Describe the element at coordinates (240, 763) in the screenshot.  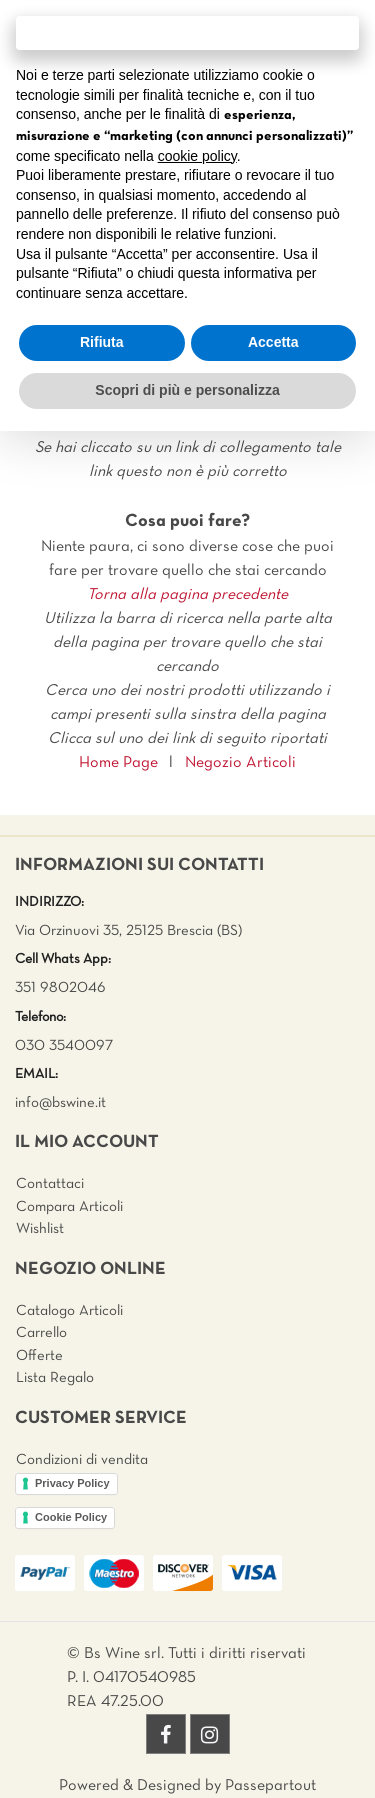
I see `Negozio Articoli` at that location.